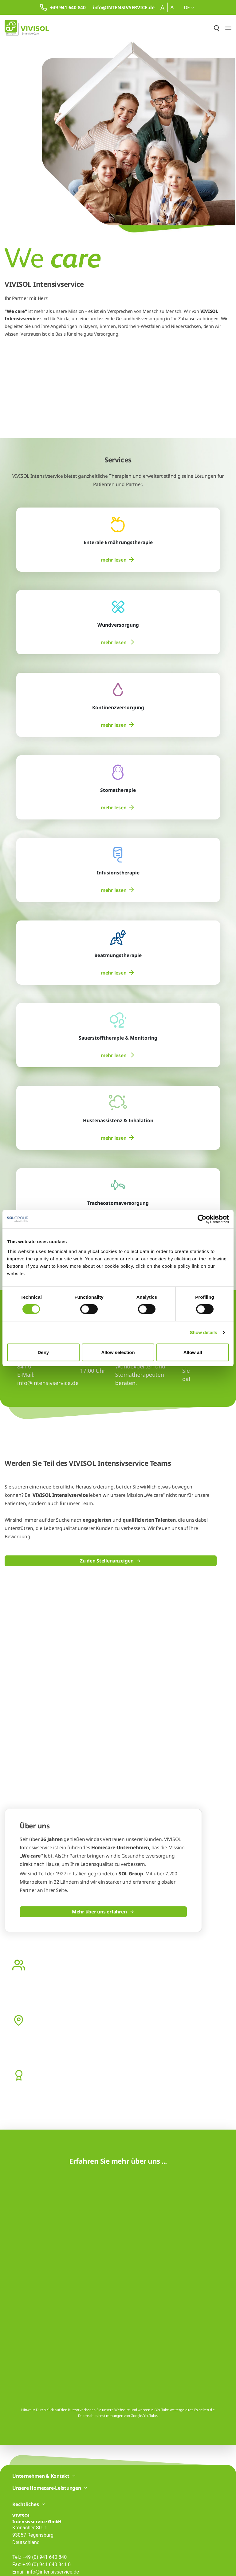 Image resolution: width=236 pixels, height=2576 pixels. Describe the element at coordinates (71, 2564) in the screenshot. I see `Cookie Richtlinie` at that location.